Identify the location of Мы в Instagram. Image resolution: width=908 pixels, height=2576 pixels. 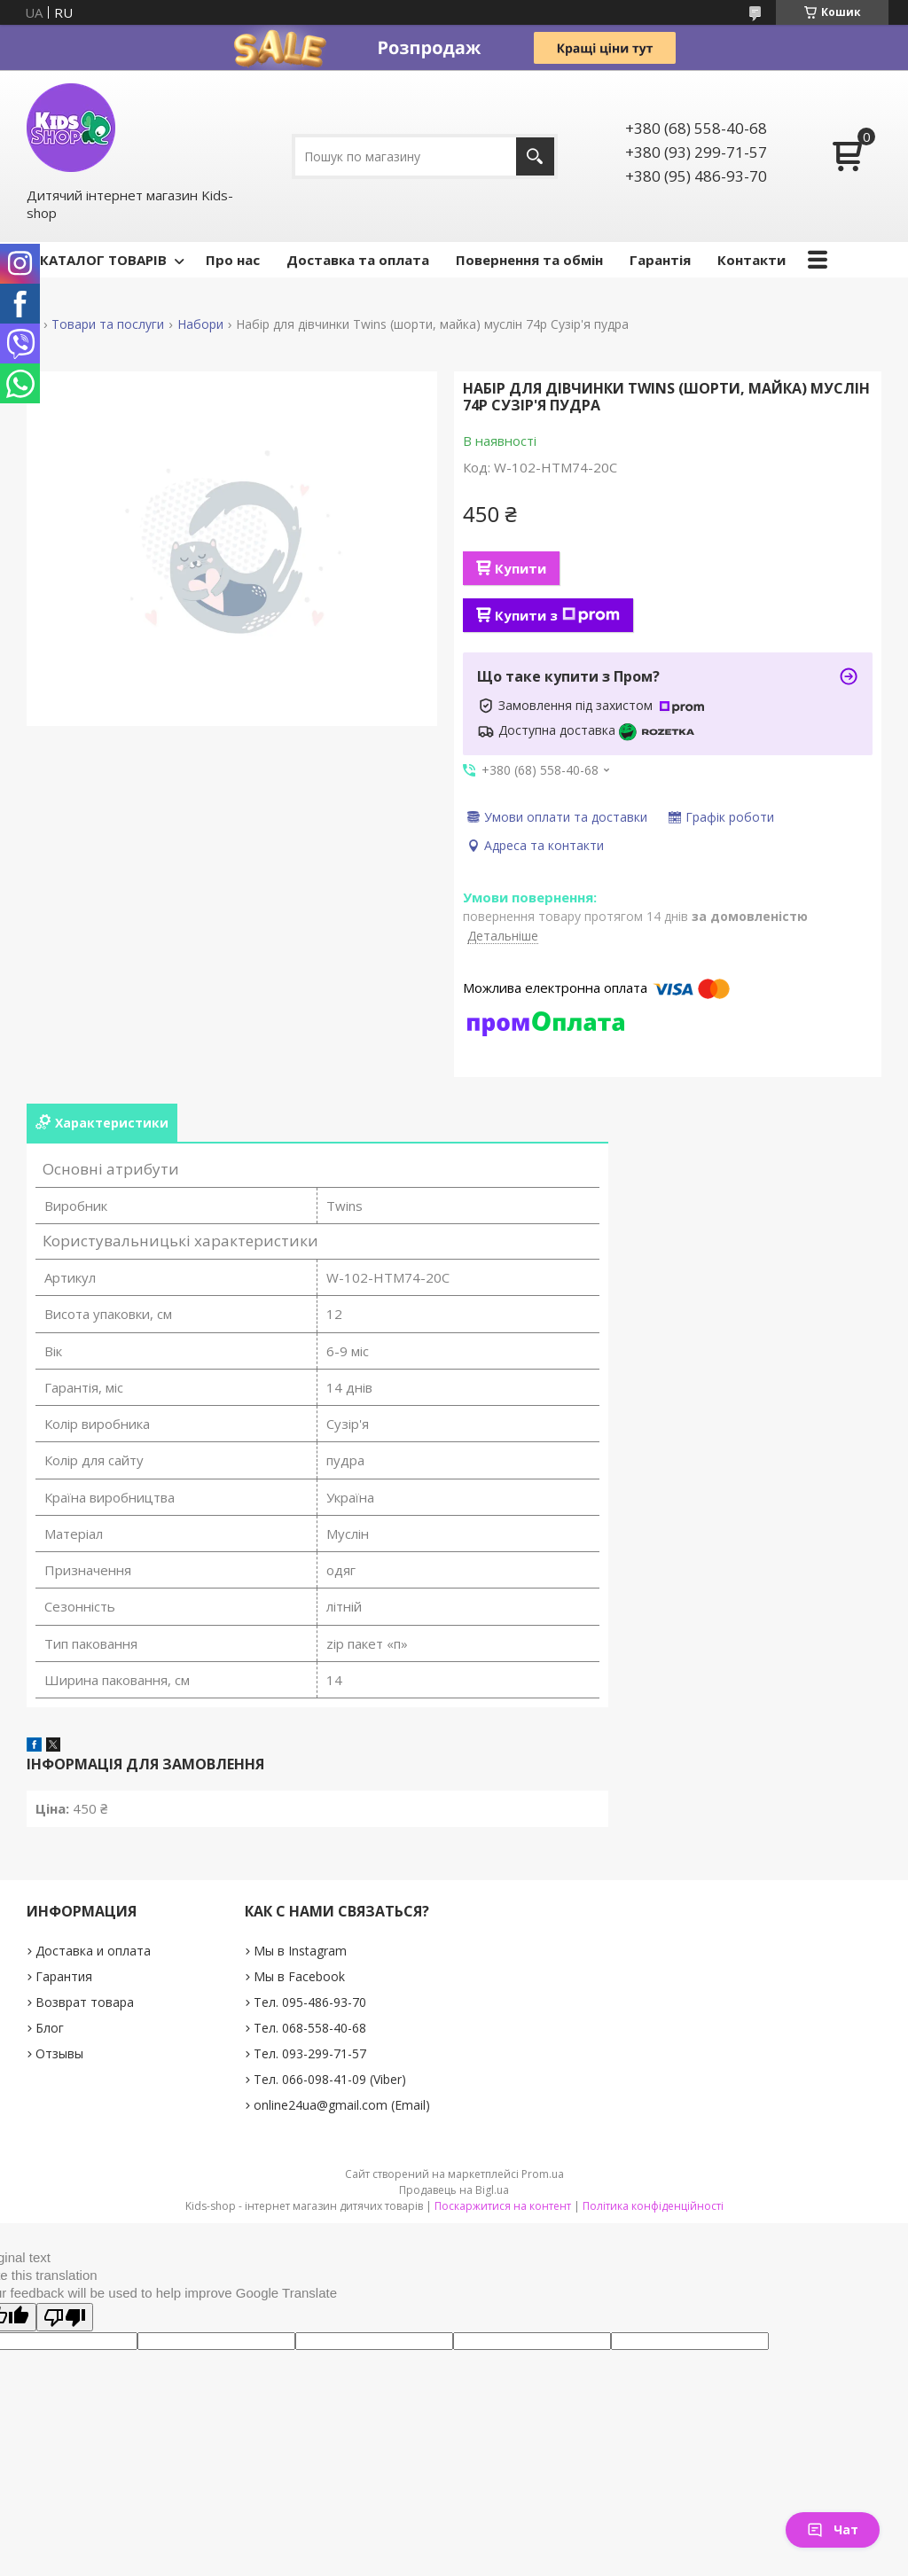
(300, 1950).